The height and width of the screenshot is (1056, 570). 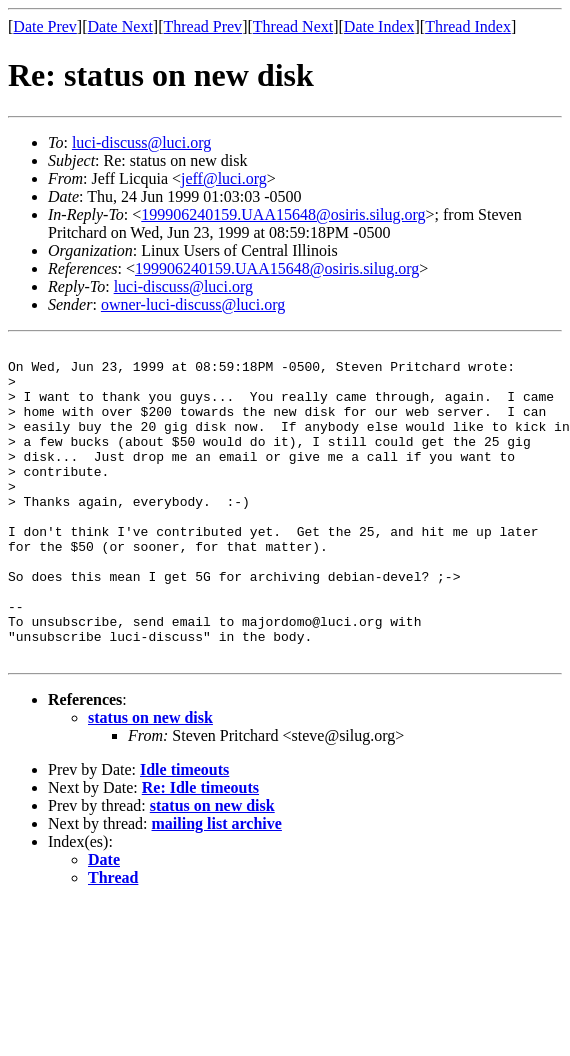 What do you see at coordinates (202, 26) in the screenshot?
I see `Thread Prev` at bounding box center [202, 26].